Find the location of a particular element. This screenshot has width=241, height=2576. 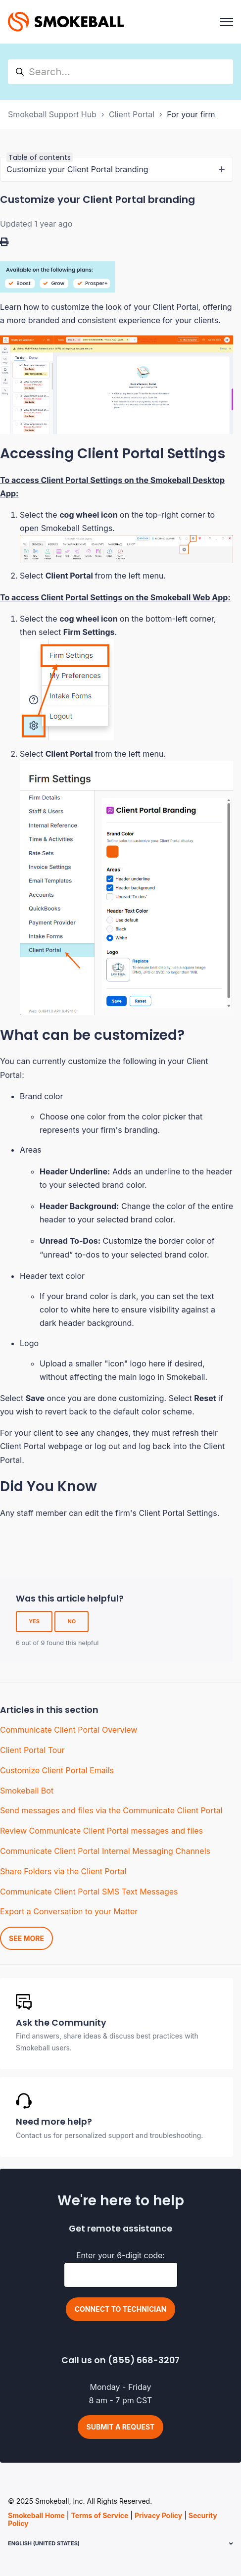

Communicate Client Portal Internal Messaging Channels is located at coordinates (105, 1851).